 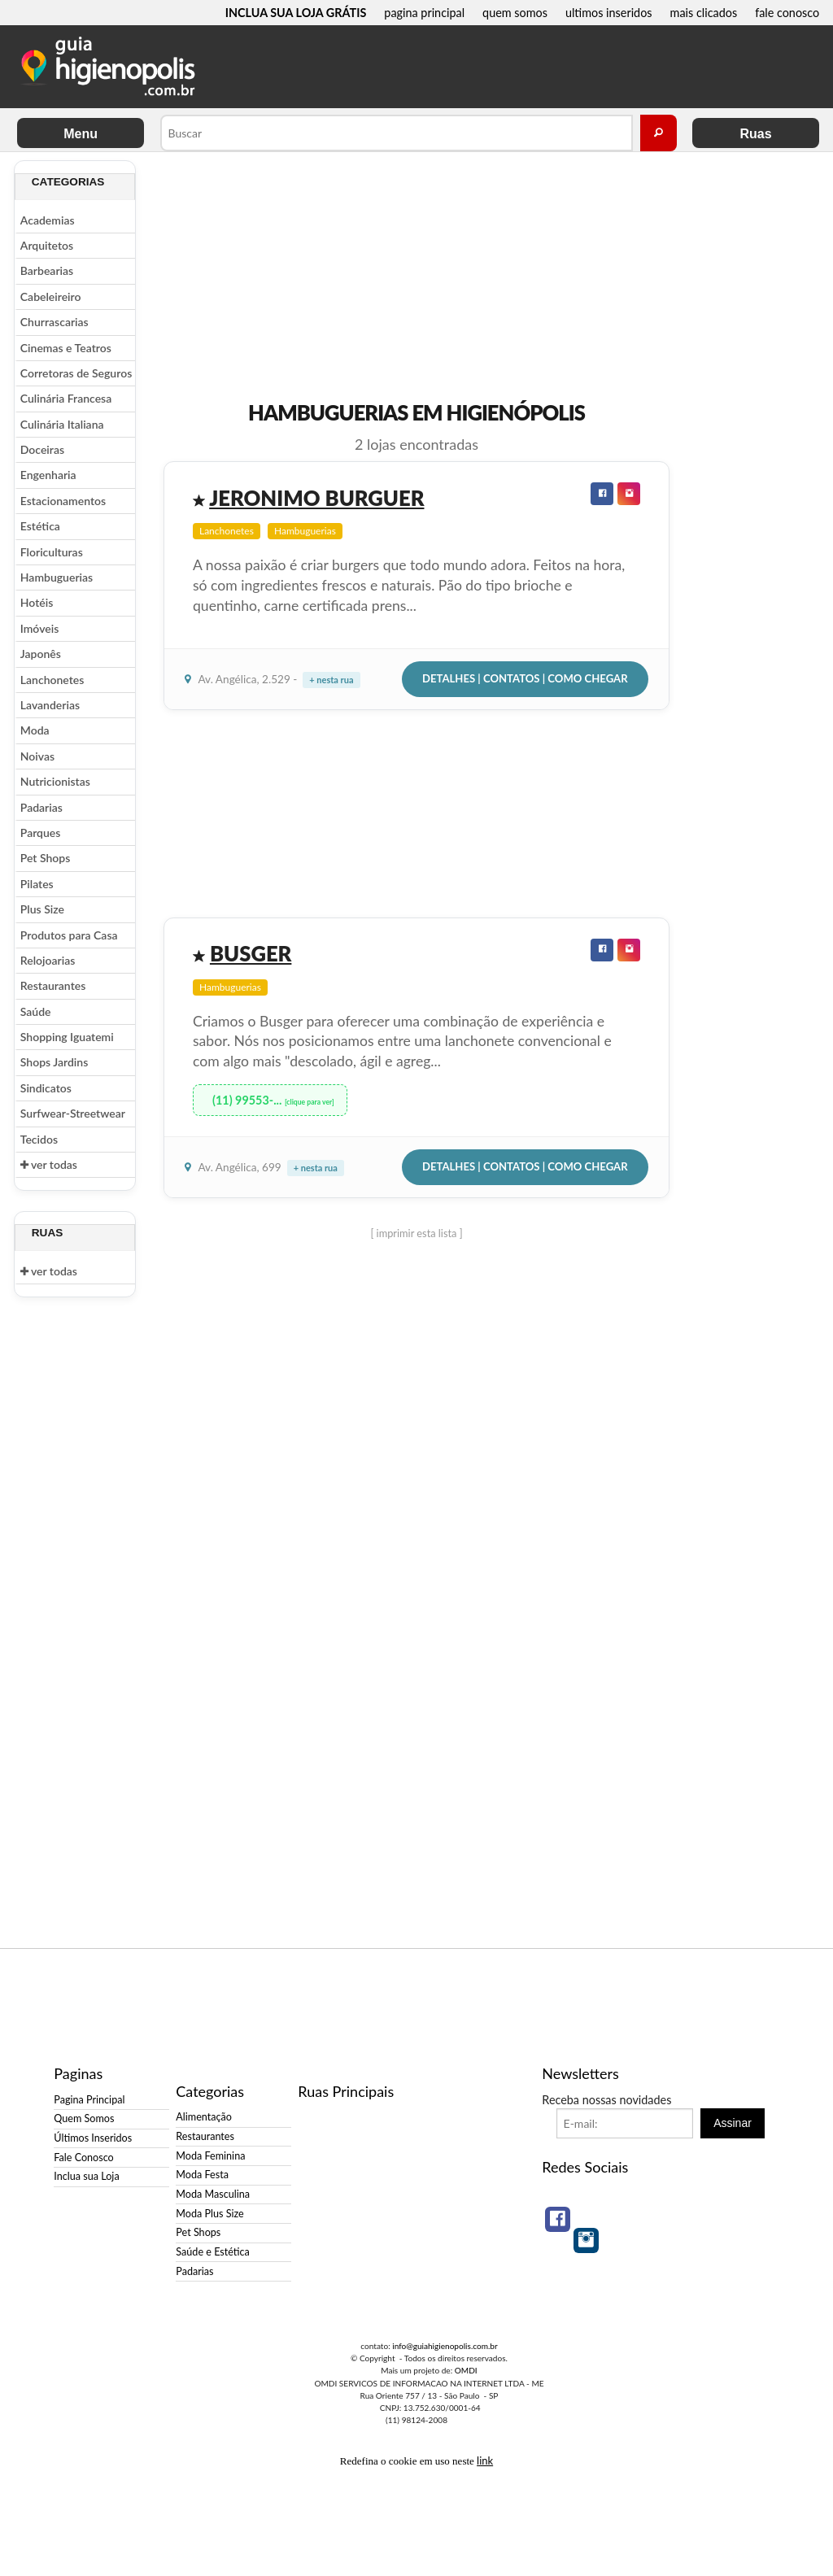 What do you see at coordinates (37, 756) in the screenshot?
I see `Noivas` at bounding box center [37, 756].